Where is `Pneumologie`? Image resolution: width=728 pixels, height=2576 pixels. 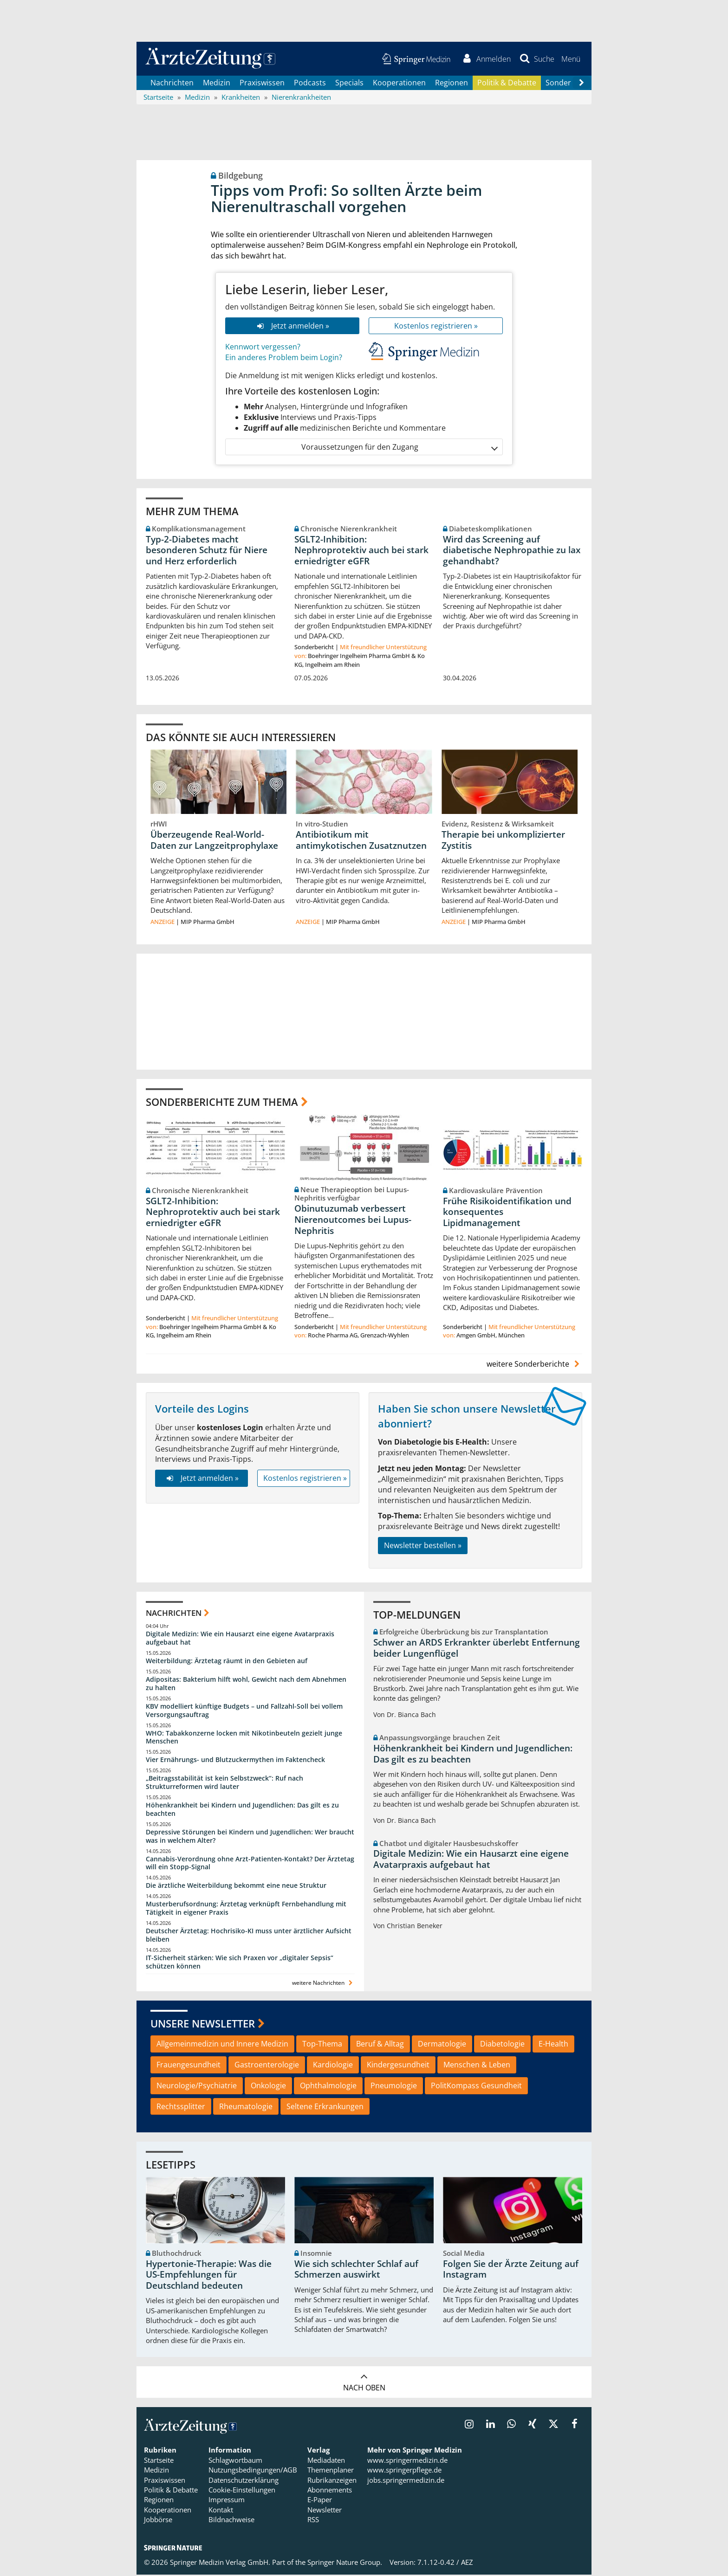
Pneumologie is located at coordinates (393, 2086).